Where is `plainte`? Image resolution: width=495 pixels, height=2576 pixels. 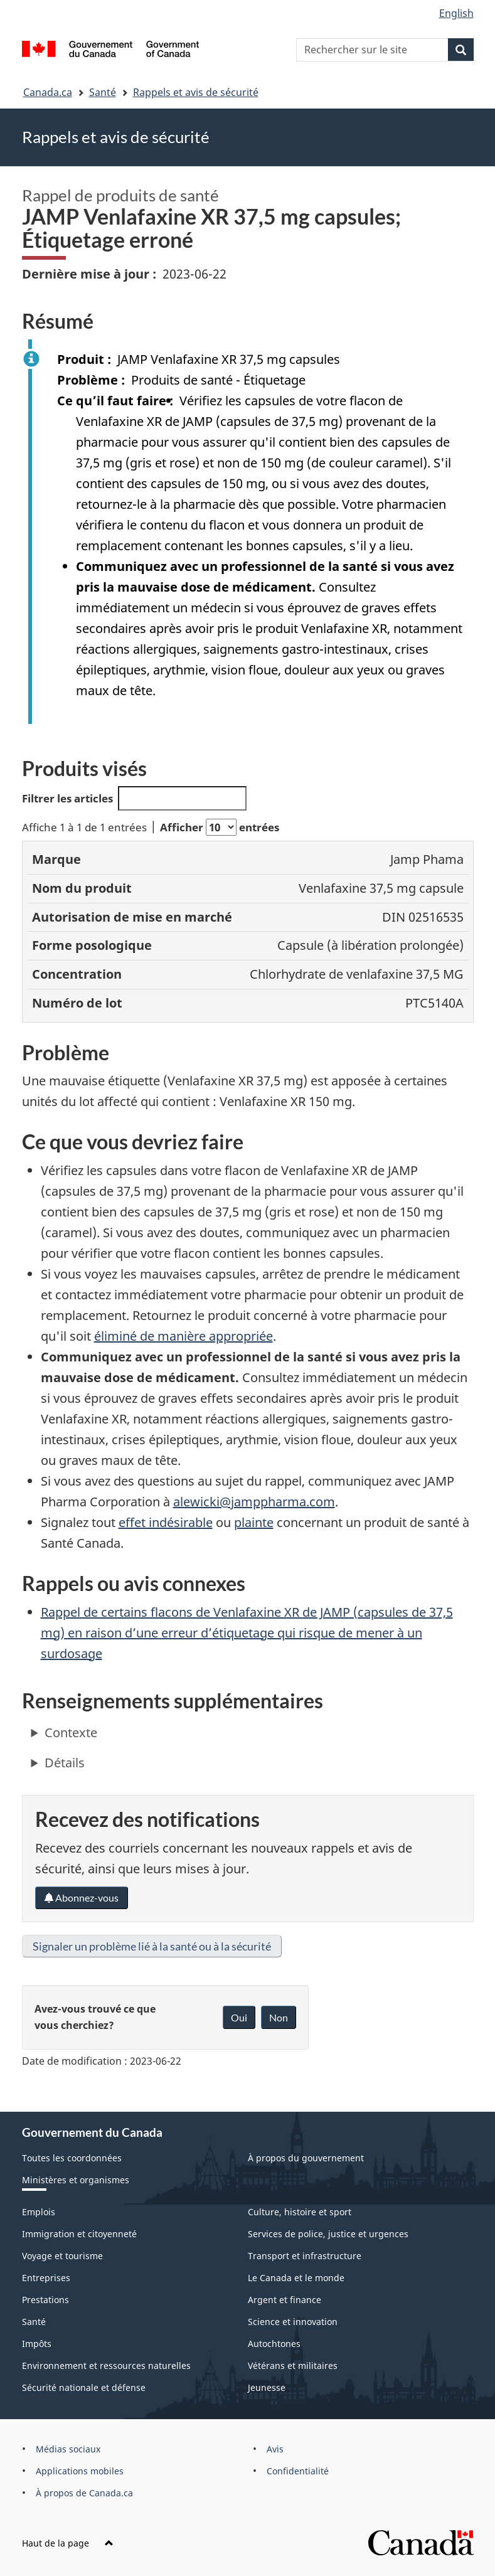 plainte is located at coordinates (254, 1522).